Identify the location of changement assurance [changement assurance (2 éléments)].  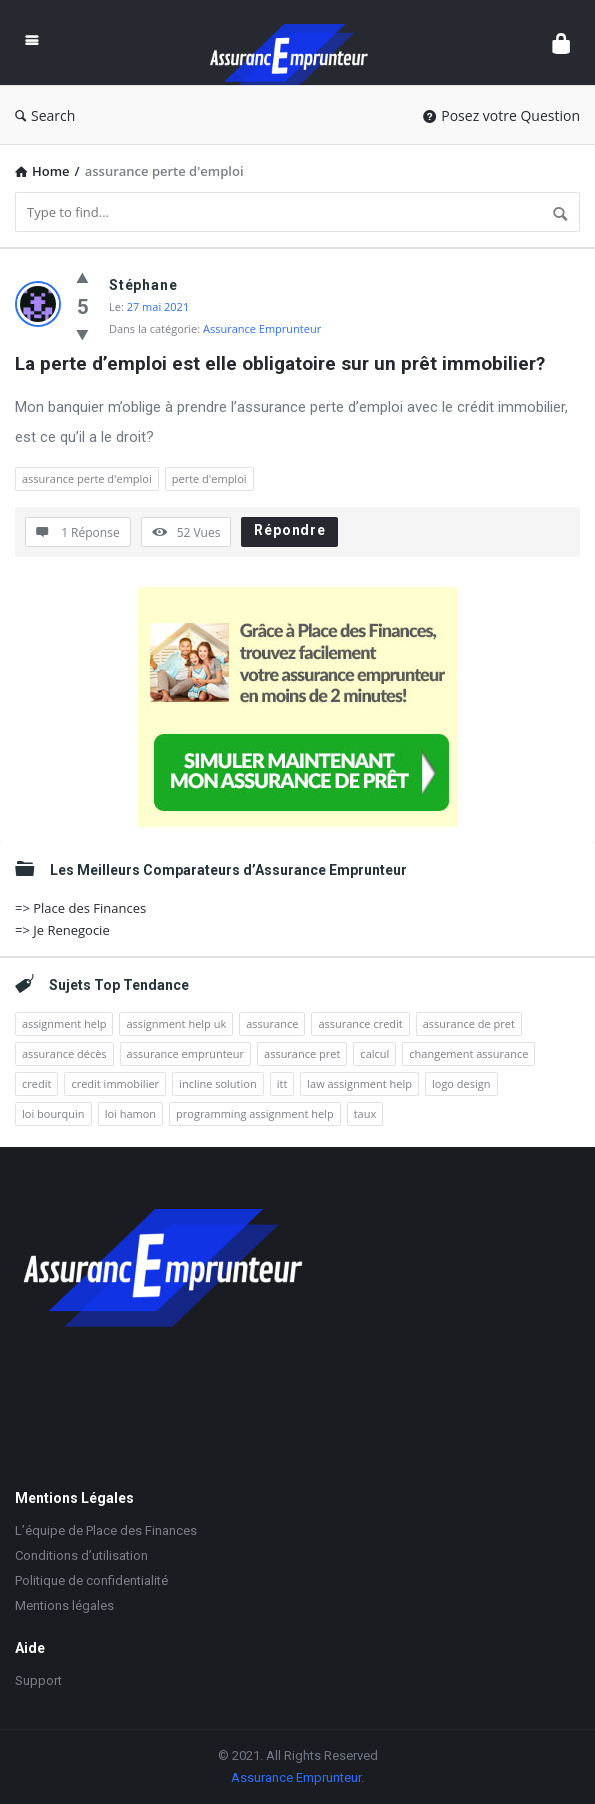
(468, 1053).